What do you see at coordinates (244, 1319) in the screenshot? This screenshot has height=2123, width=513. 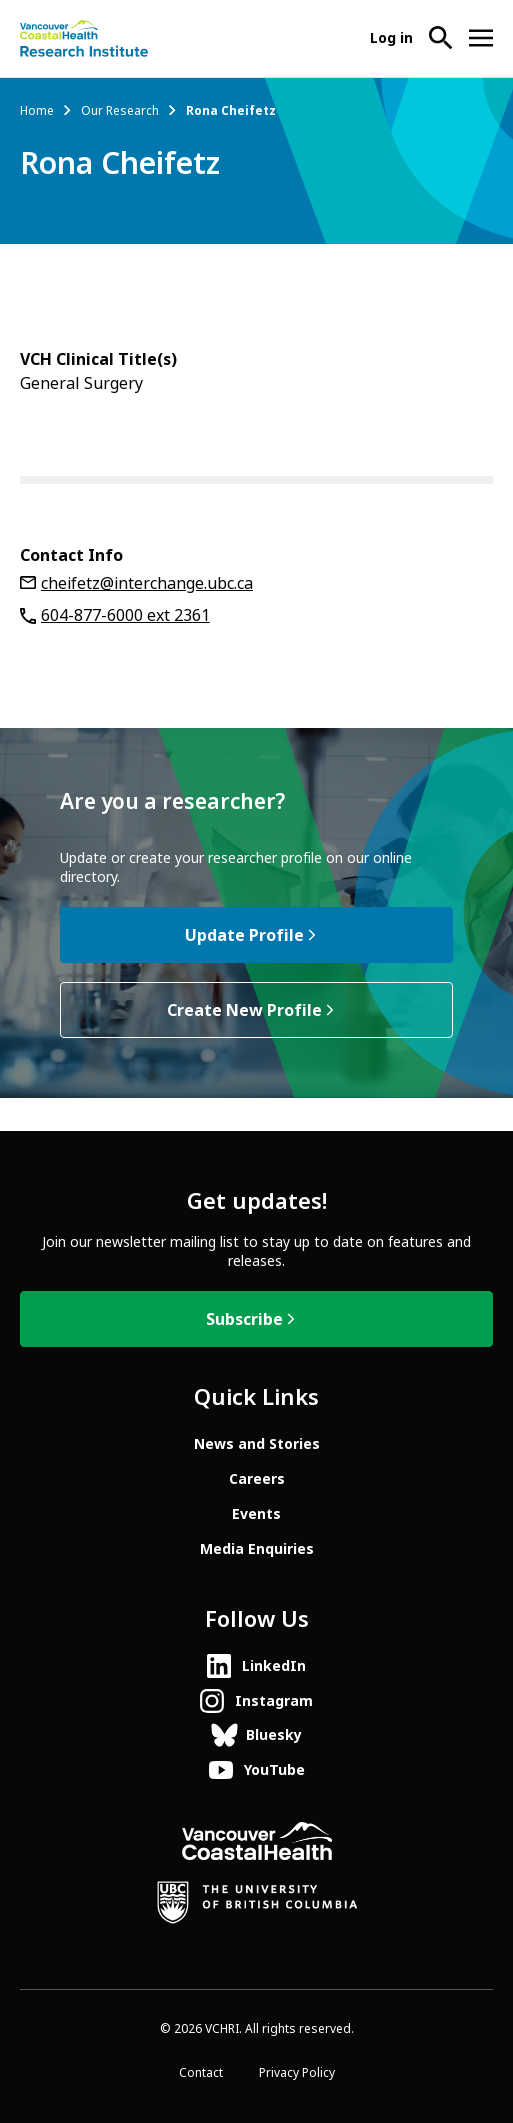 I see `Subscribe` at bounding box center [244, 1319].